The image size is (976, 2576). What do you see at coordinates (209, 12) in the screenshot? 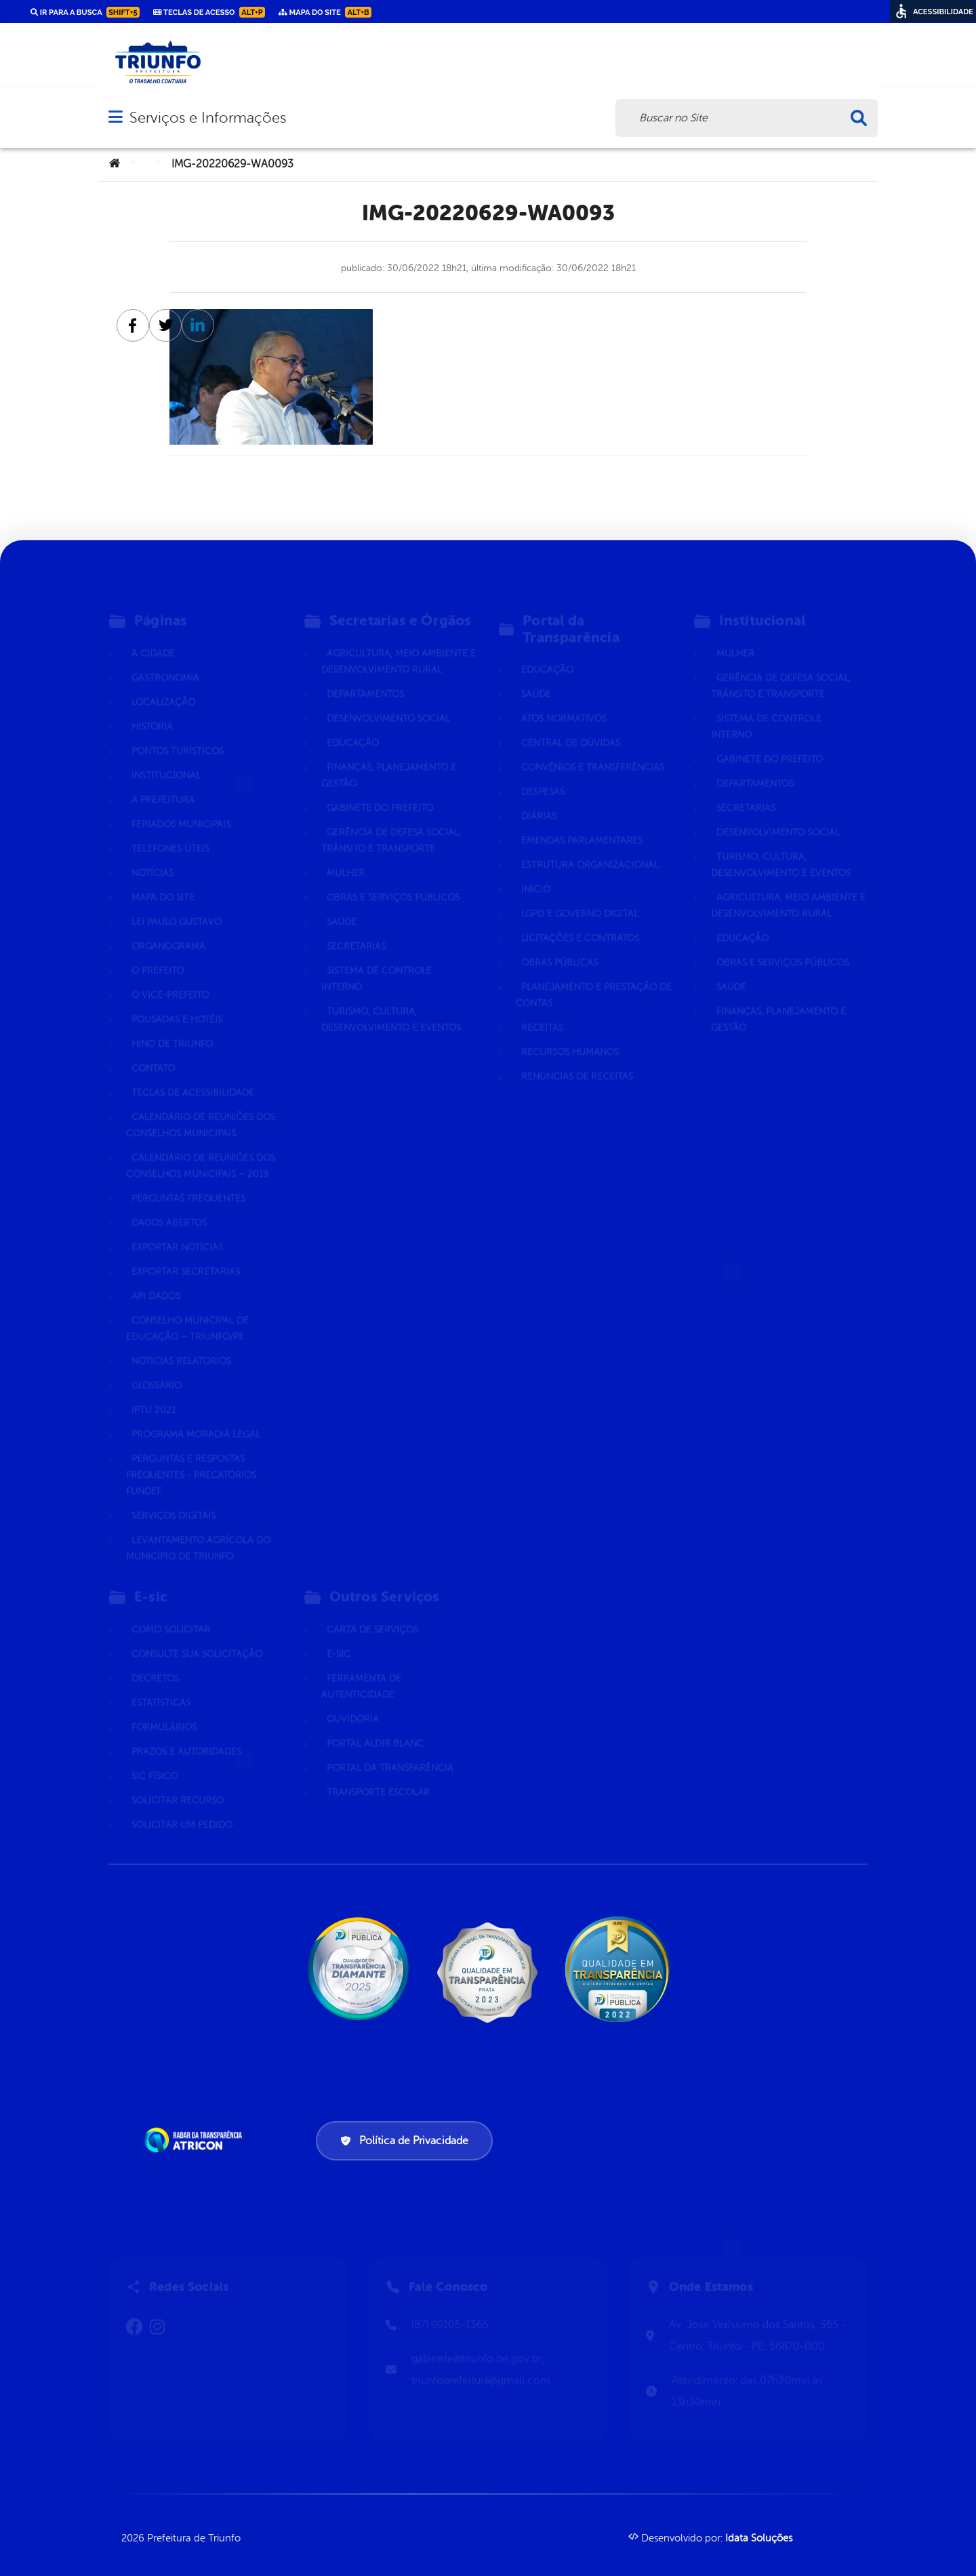
I see `Teclas de Acesso [link]` at bounding box center [209, 12].